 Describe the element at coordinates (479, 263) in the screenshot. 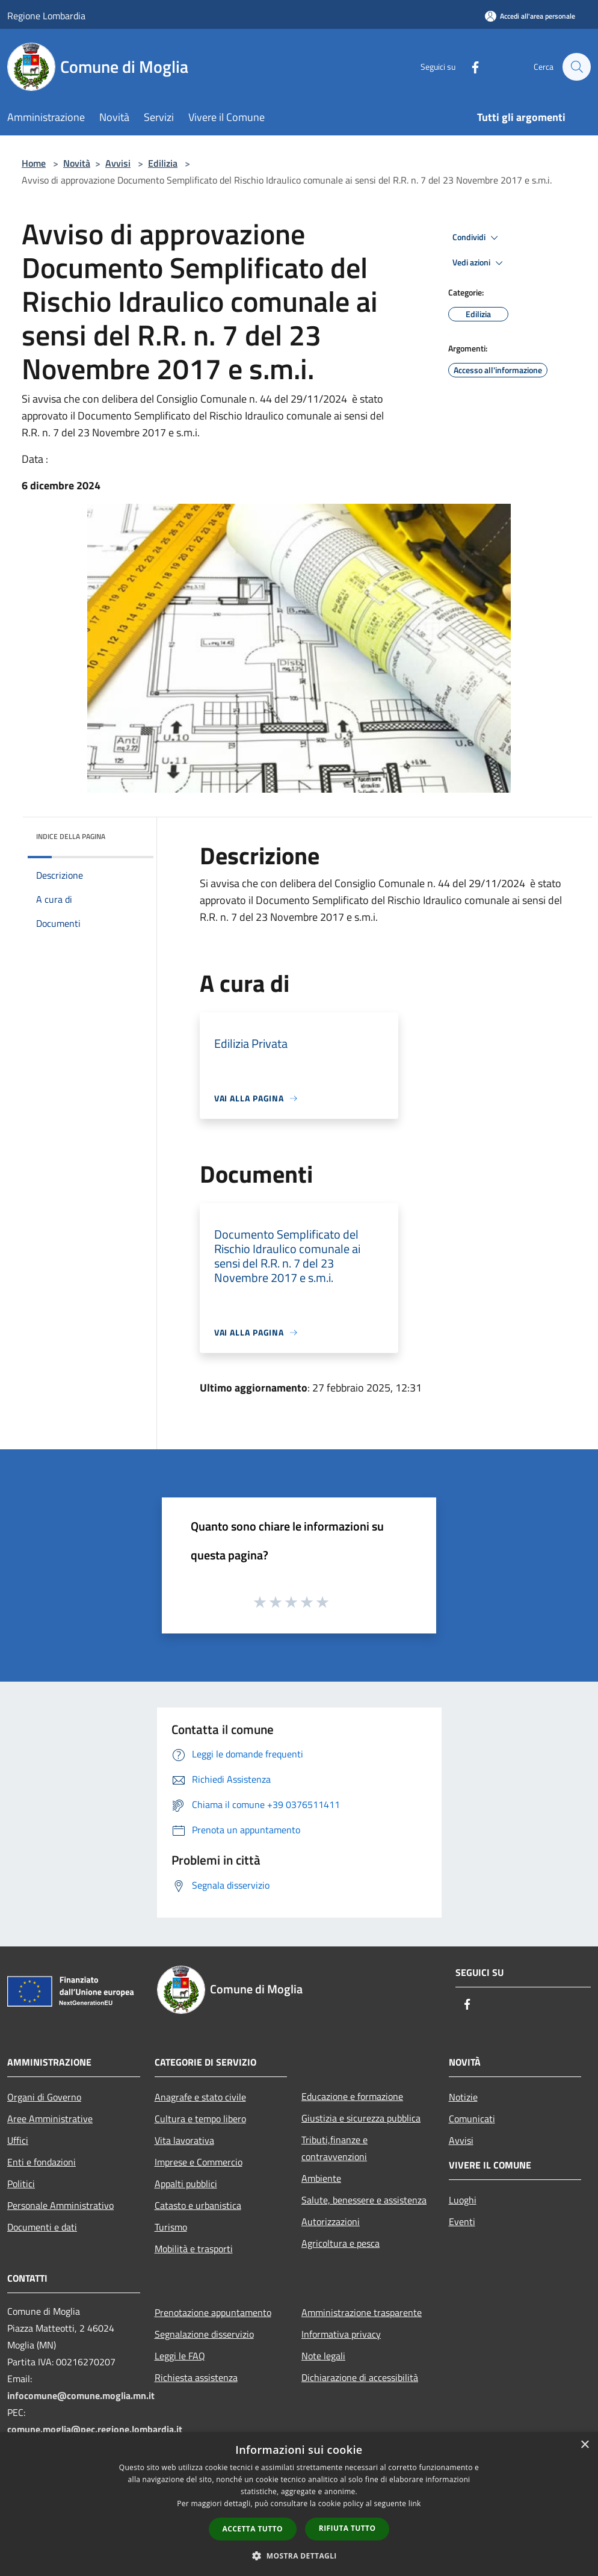

I see `Vedi azioni` at that location.